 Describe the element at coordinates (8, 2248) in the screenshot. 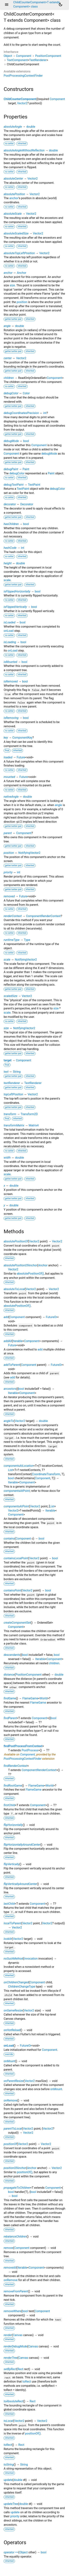

I see `remove` at that location.